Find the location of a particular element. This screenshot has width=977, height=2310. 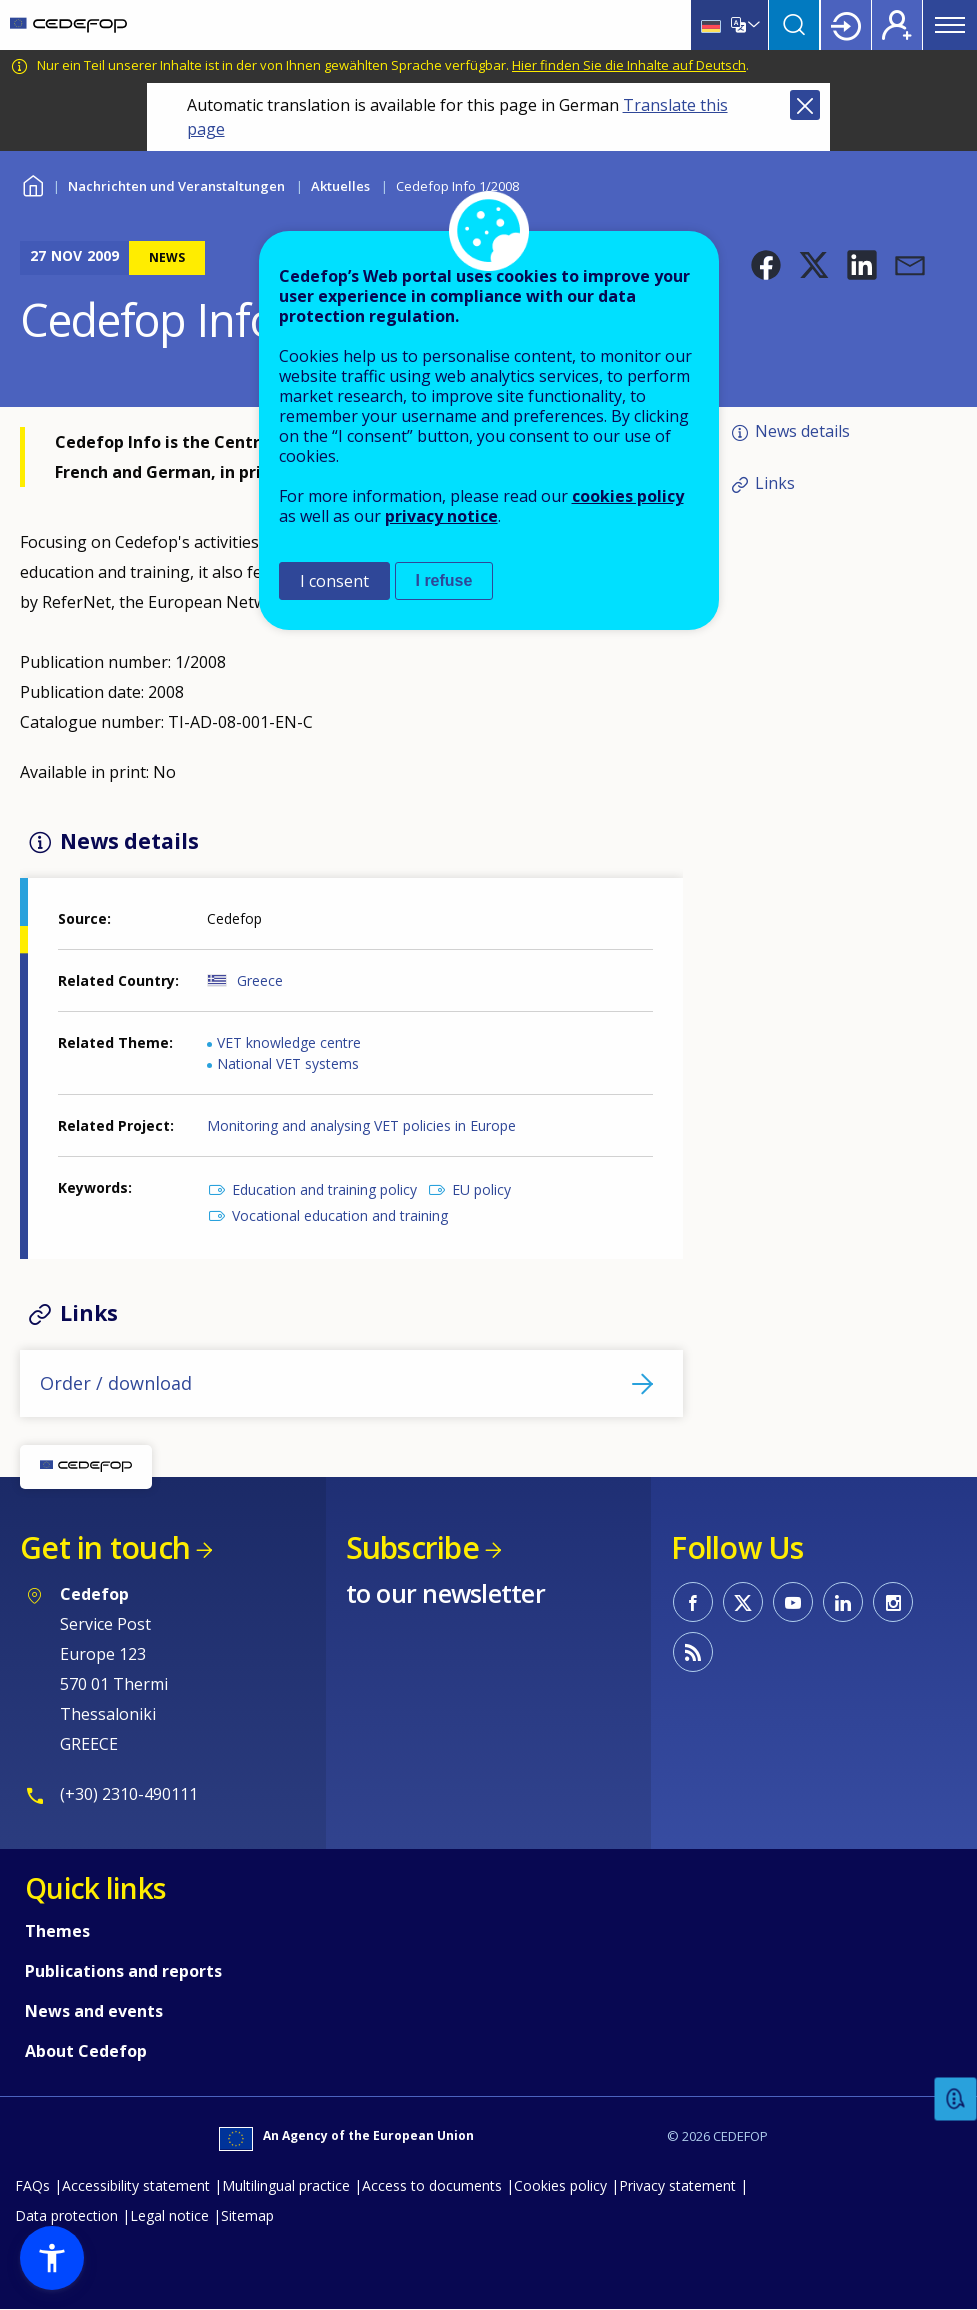

CEDEFOP RSS is located at coordinates (693, 1652).